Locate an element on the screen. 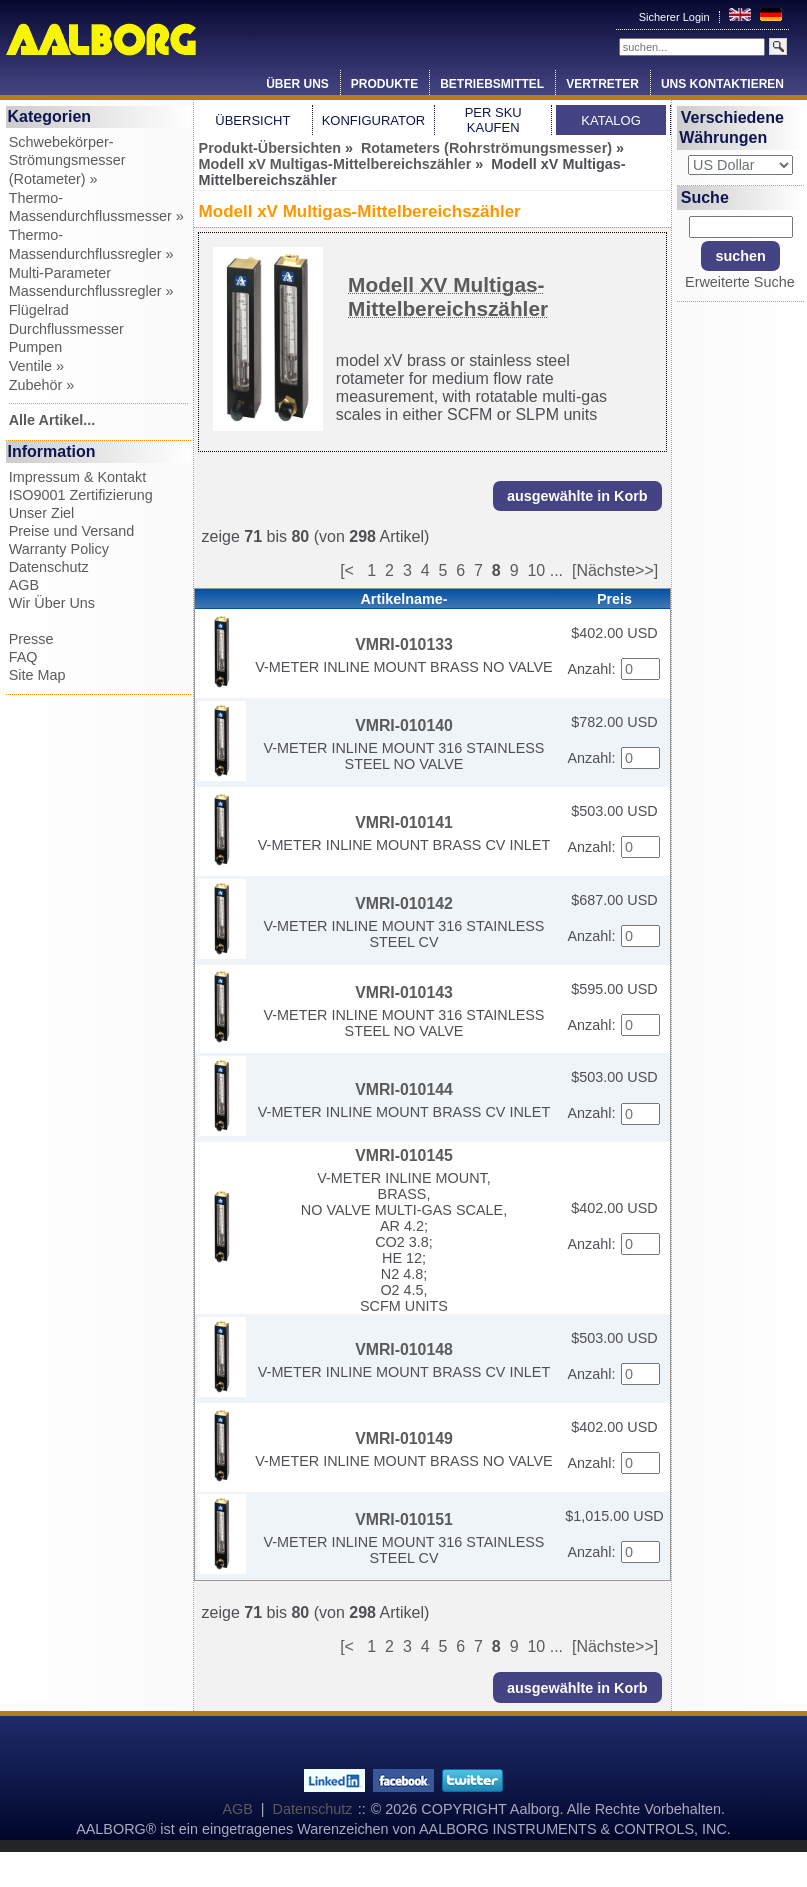  Warranty Policy is located at coordinates (59, 549).